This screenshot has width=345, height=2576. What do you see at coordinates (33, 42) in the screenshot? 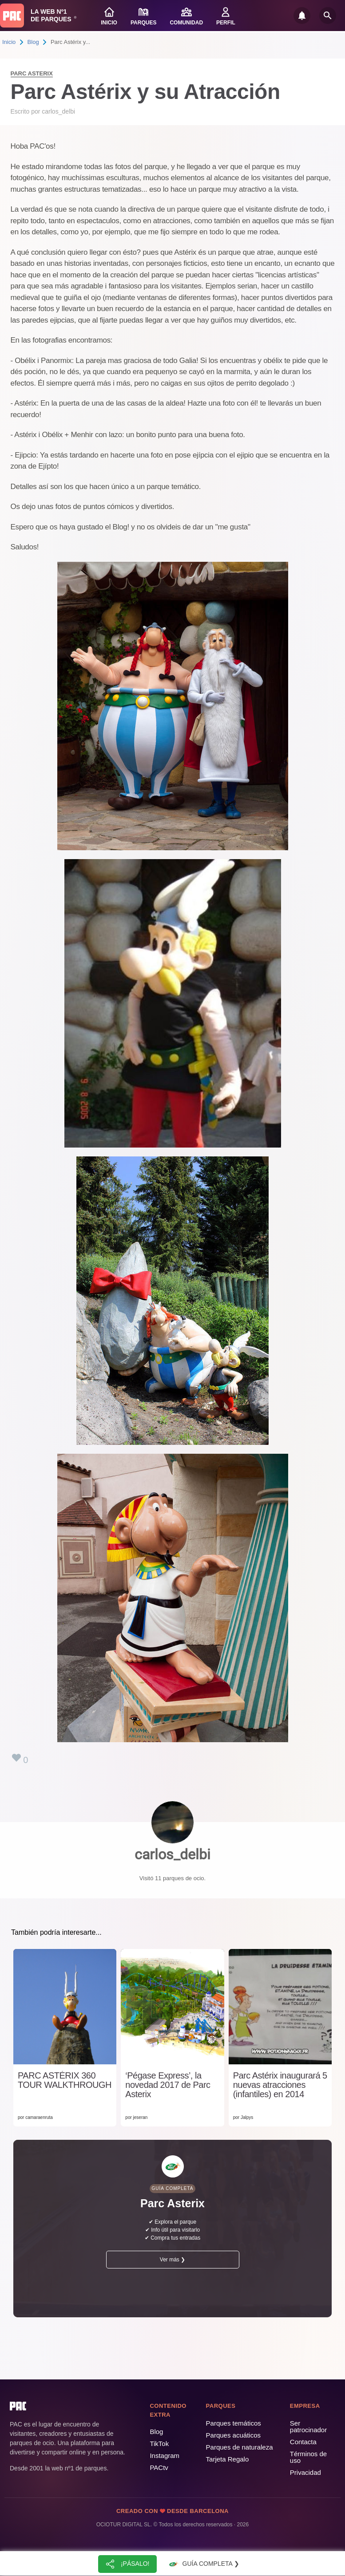
I see `Blog` at bounding box center [33, 42].